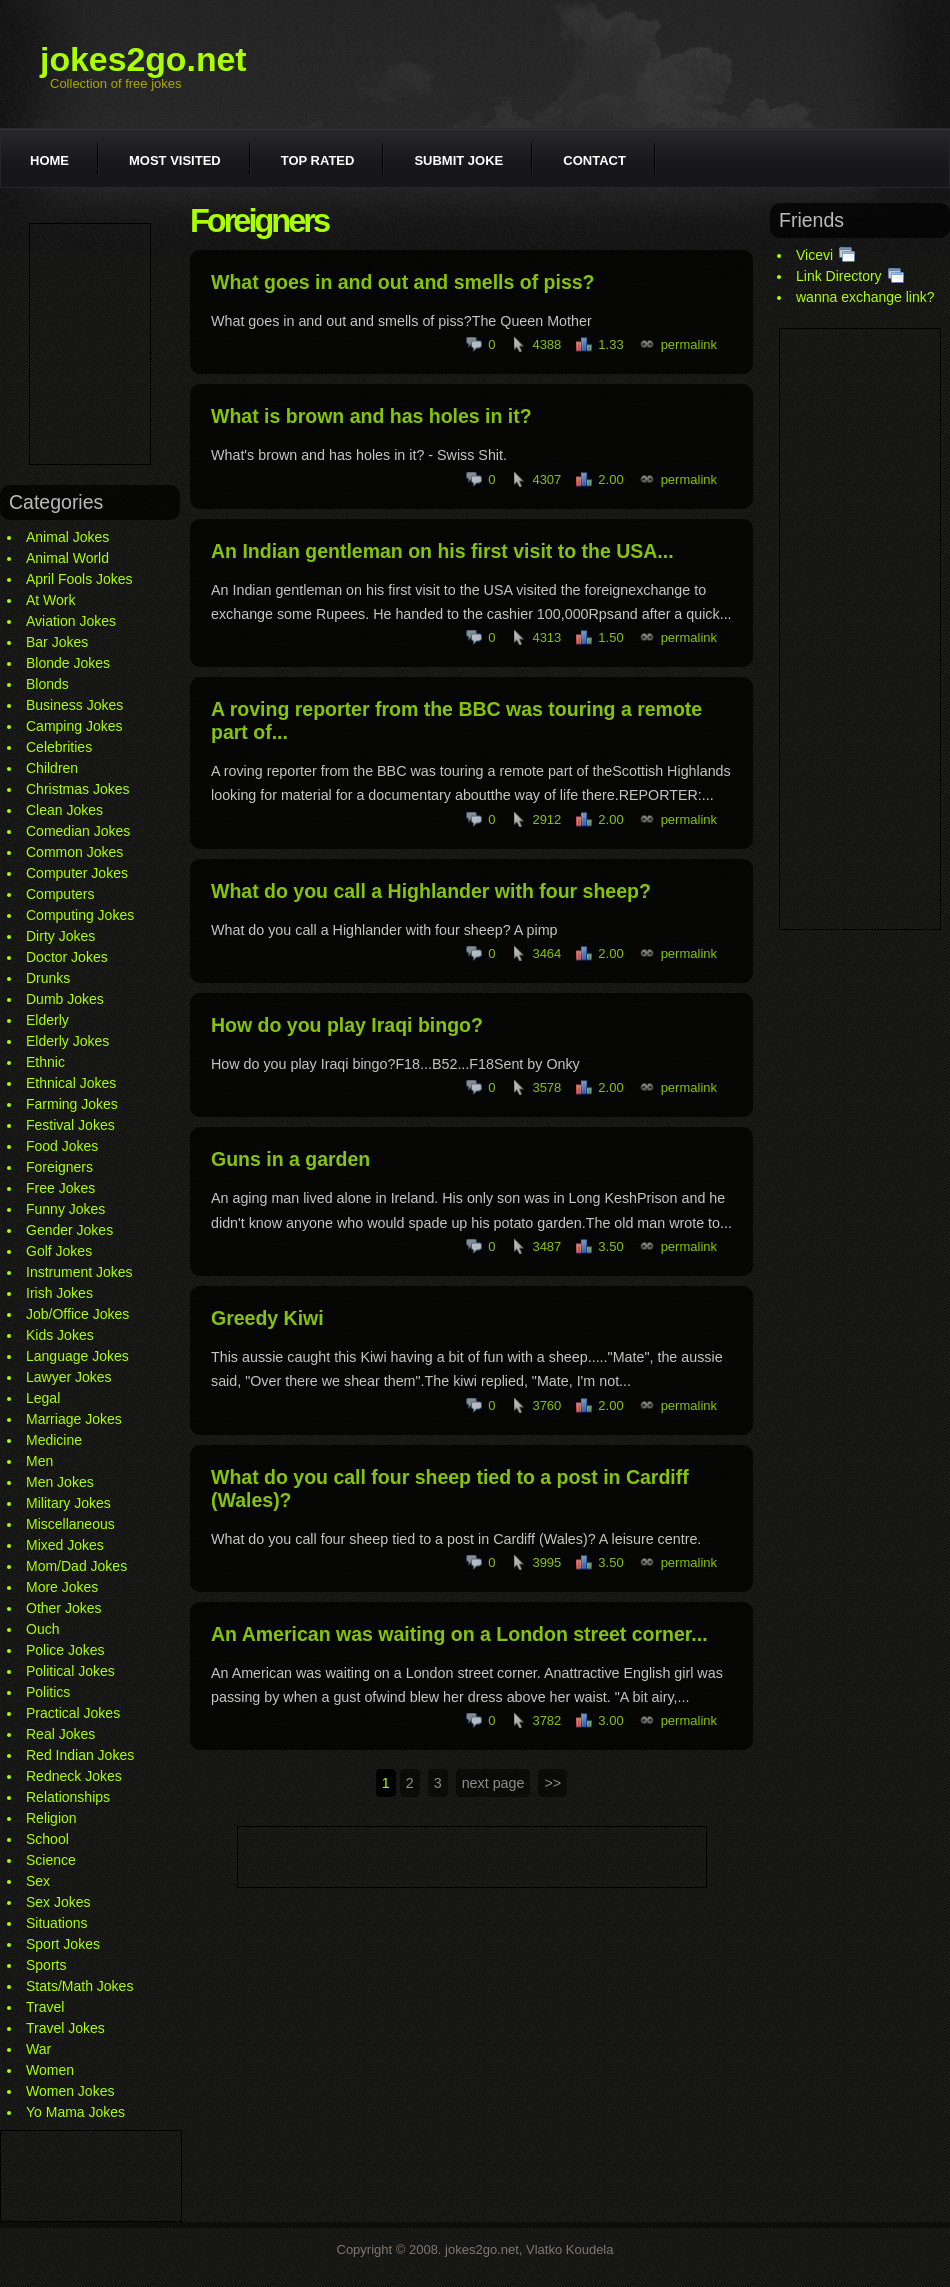 The height and width of the screenshot is (2287, 950). Describe the element at coordinates (42, 1629) in the screenshot. I see `Ouch` at that location.